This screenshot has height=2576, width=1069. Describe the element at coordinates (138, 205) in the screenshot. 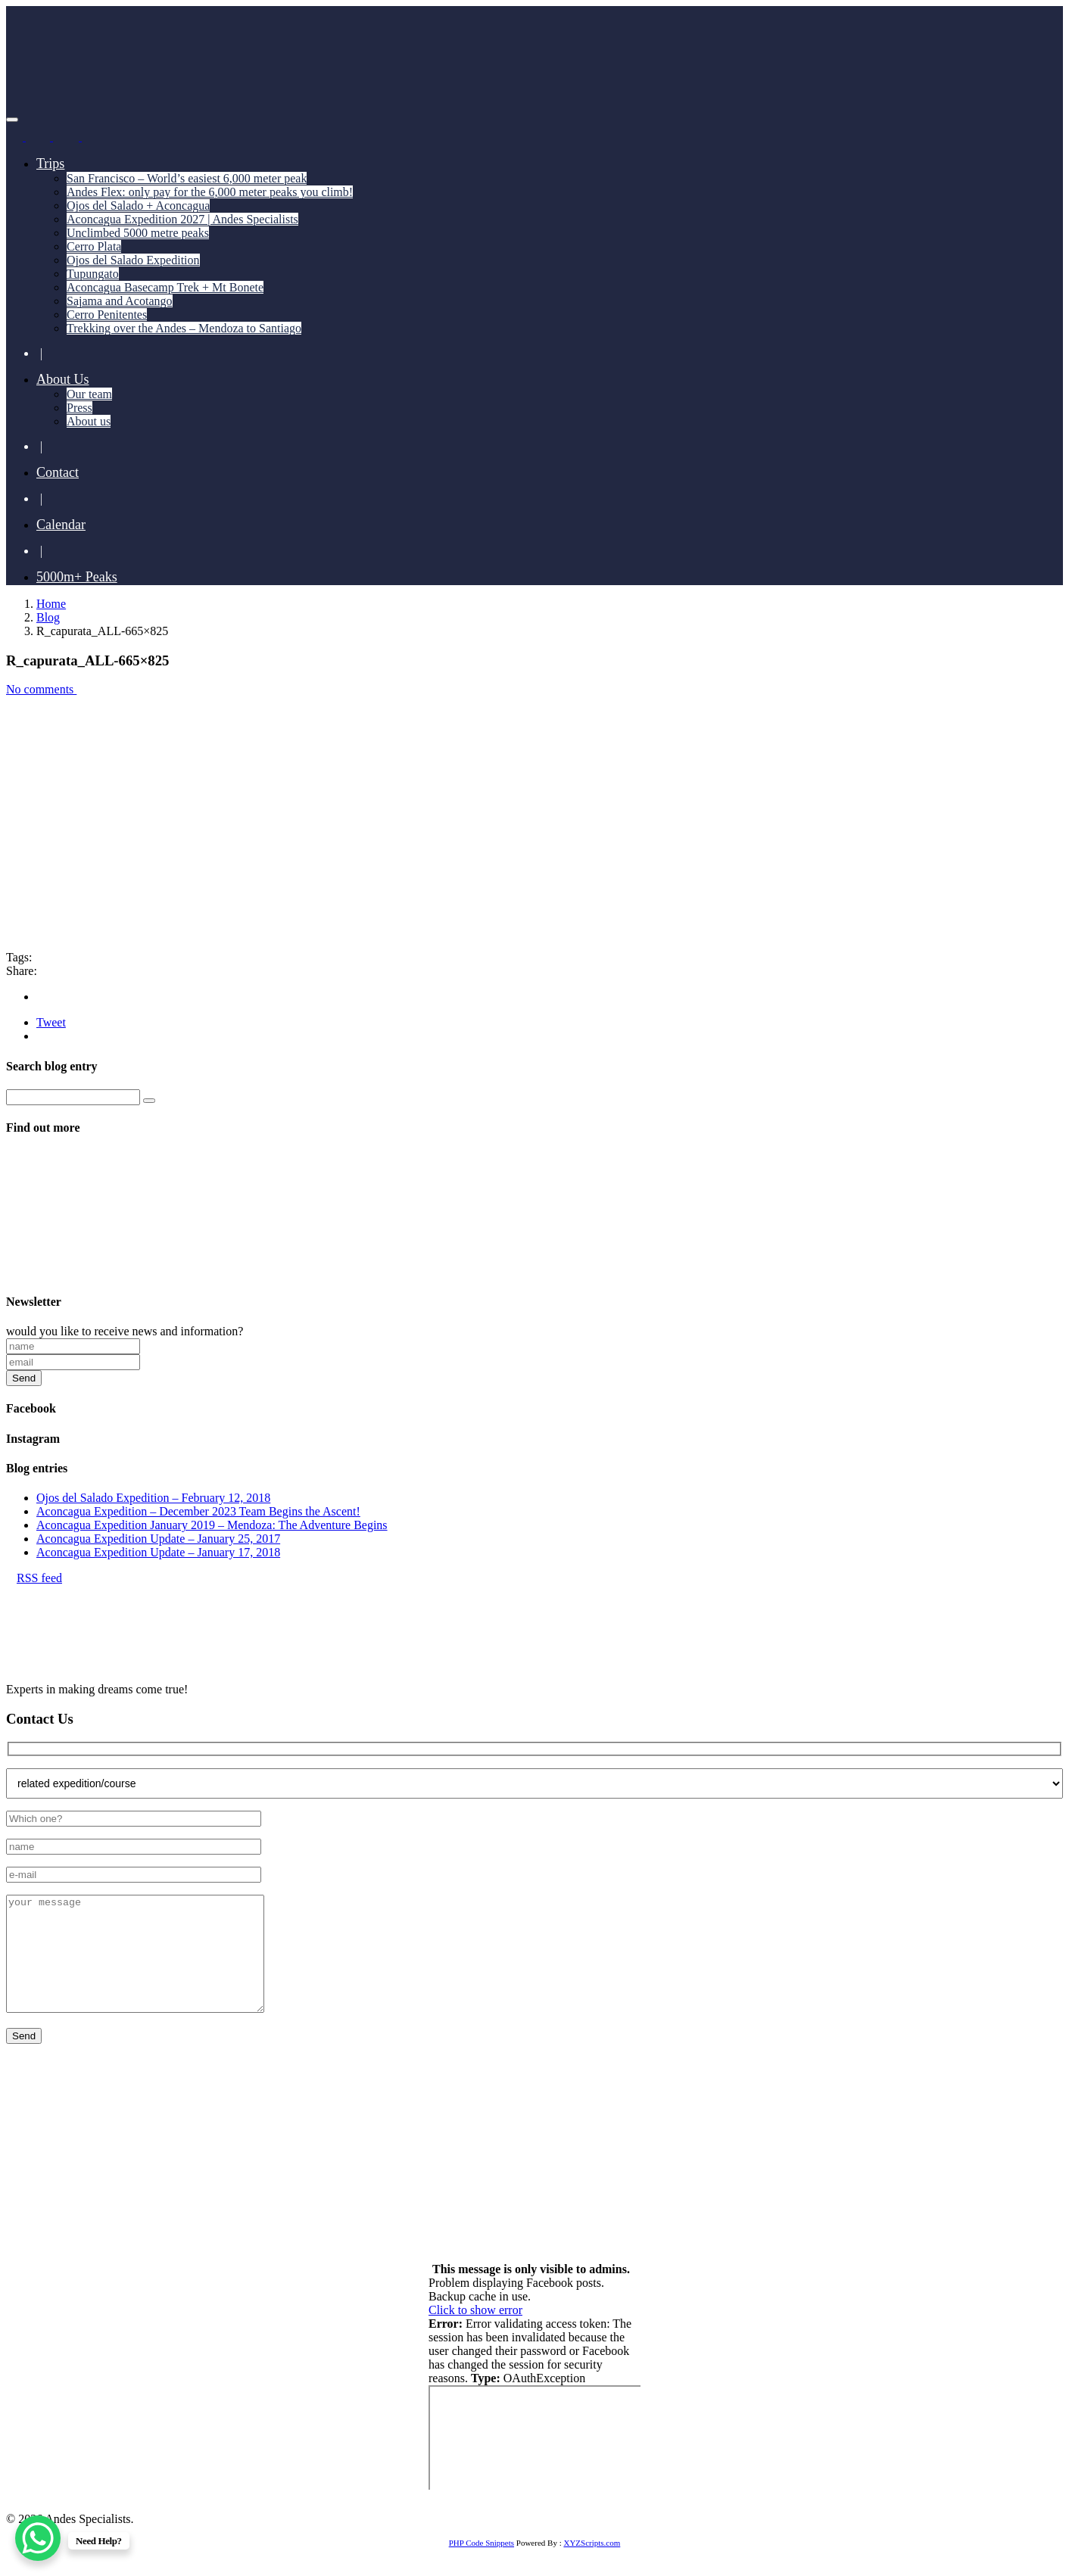

I see `Ojos del Salado + Aconcagua` at that location.